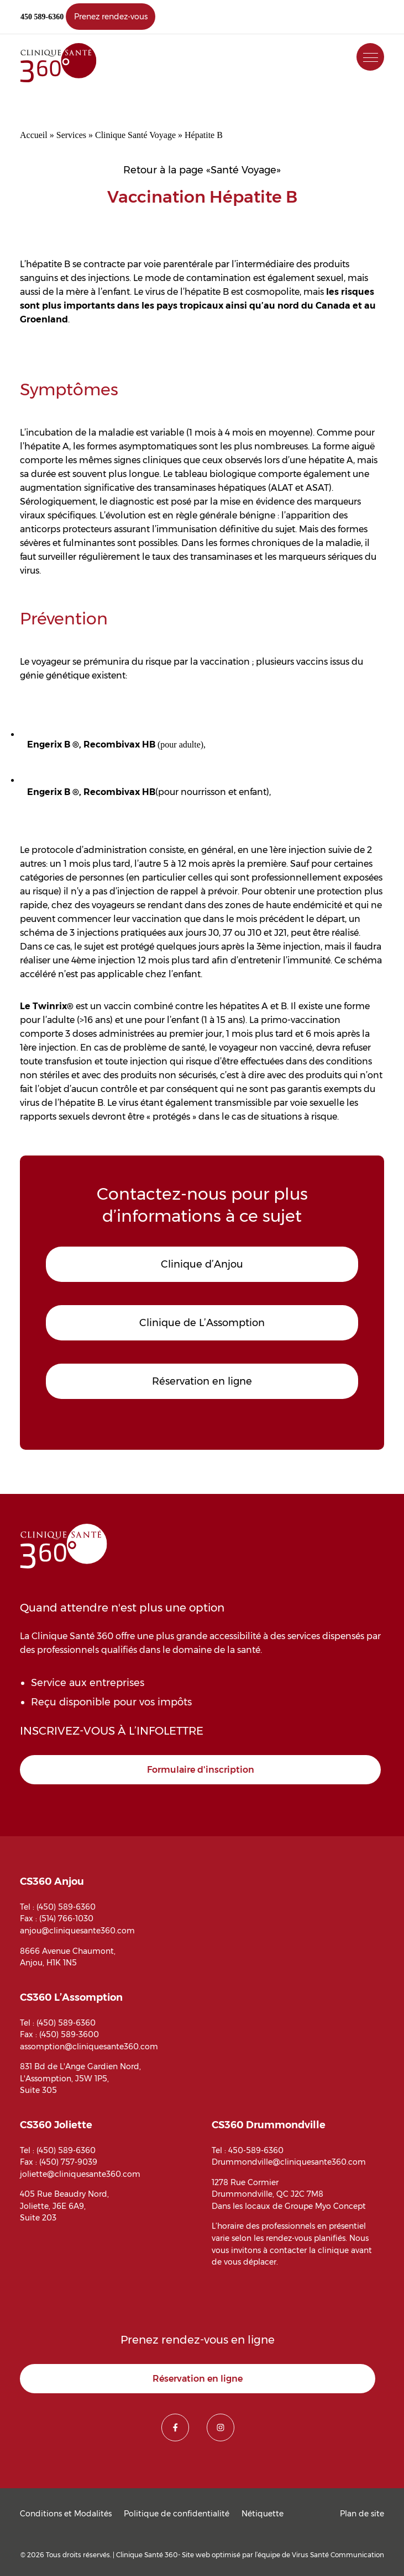  I want to click on joliette@cliniquesante360.com, so click(80, 2174).